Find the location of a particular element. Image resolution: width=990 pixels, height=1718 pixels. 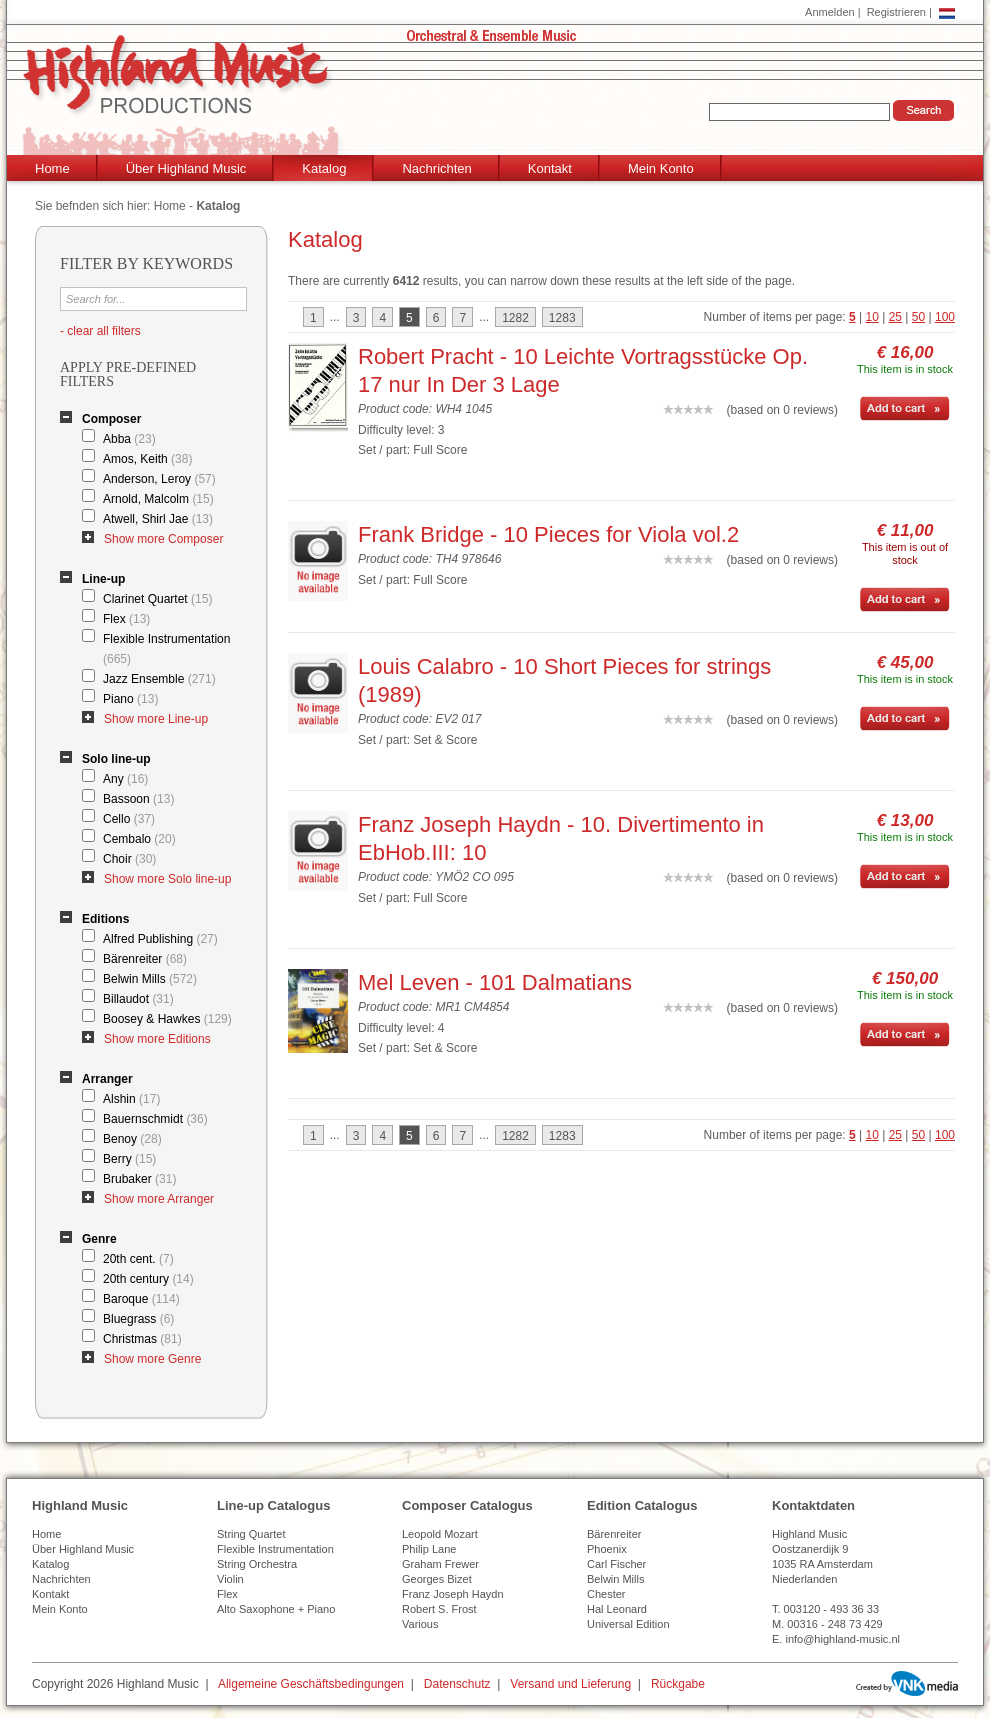

Christmas is located at coordinates (142, 1339).